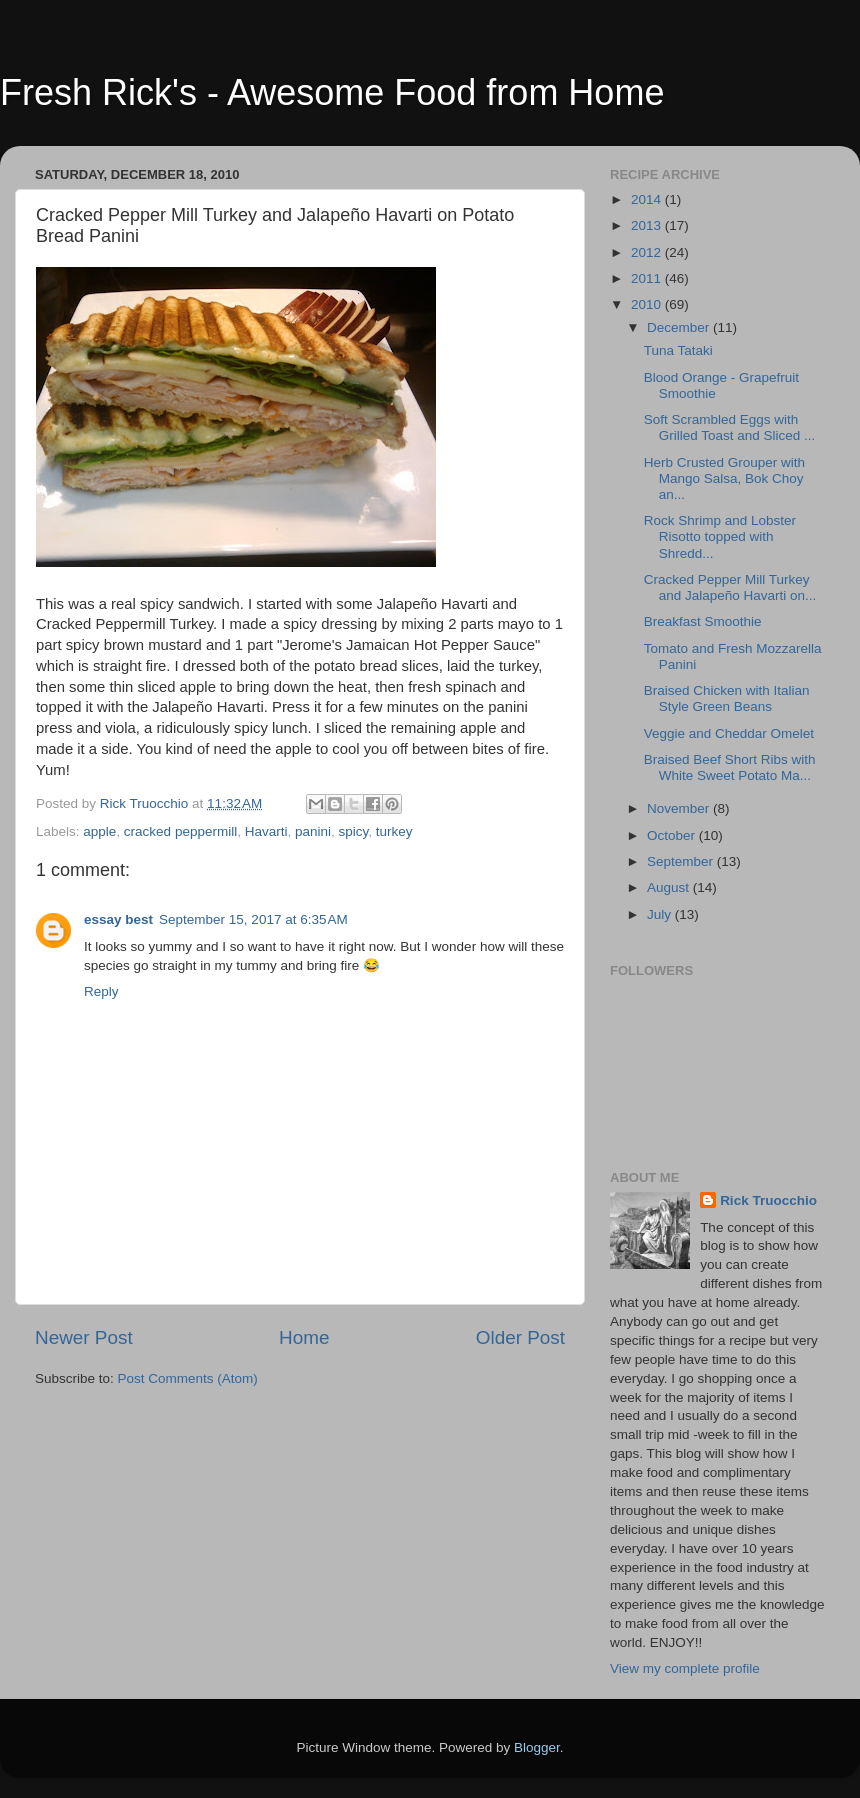 This screenshot has height=1798, width=860. I want to click on Reply, so click(101, 991).